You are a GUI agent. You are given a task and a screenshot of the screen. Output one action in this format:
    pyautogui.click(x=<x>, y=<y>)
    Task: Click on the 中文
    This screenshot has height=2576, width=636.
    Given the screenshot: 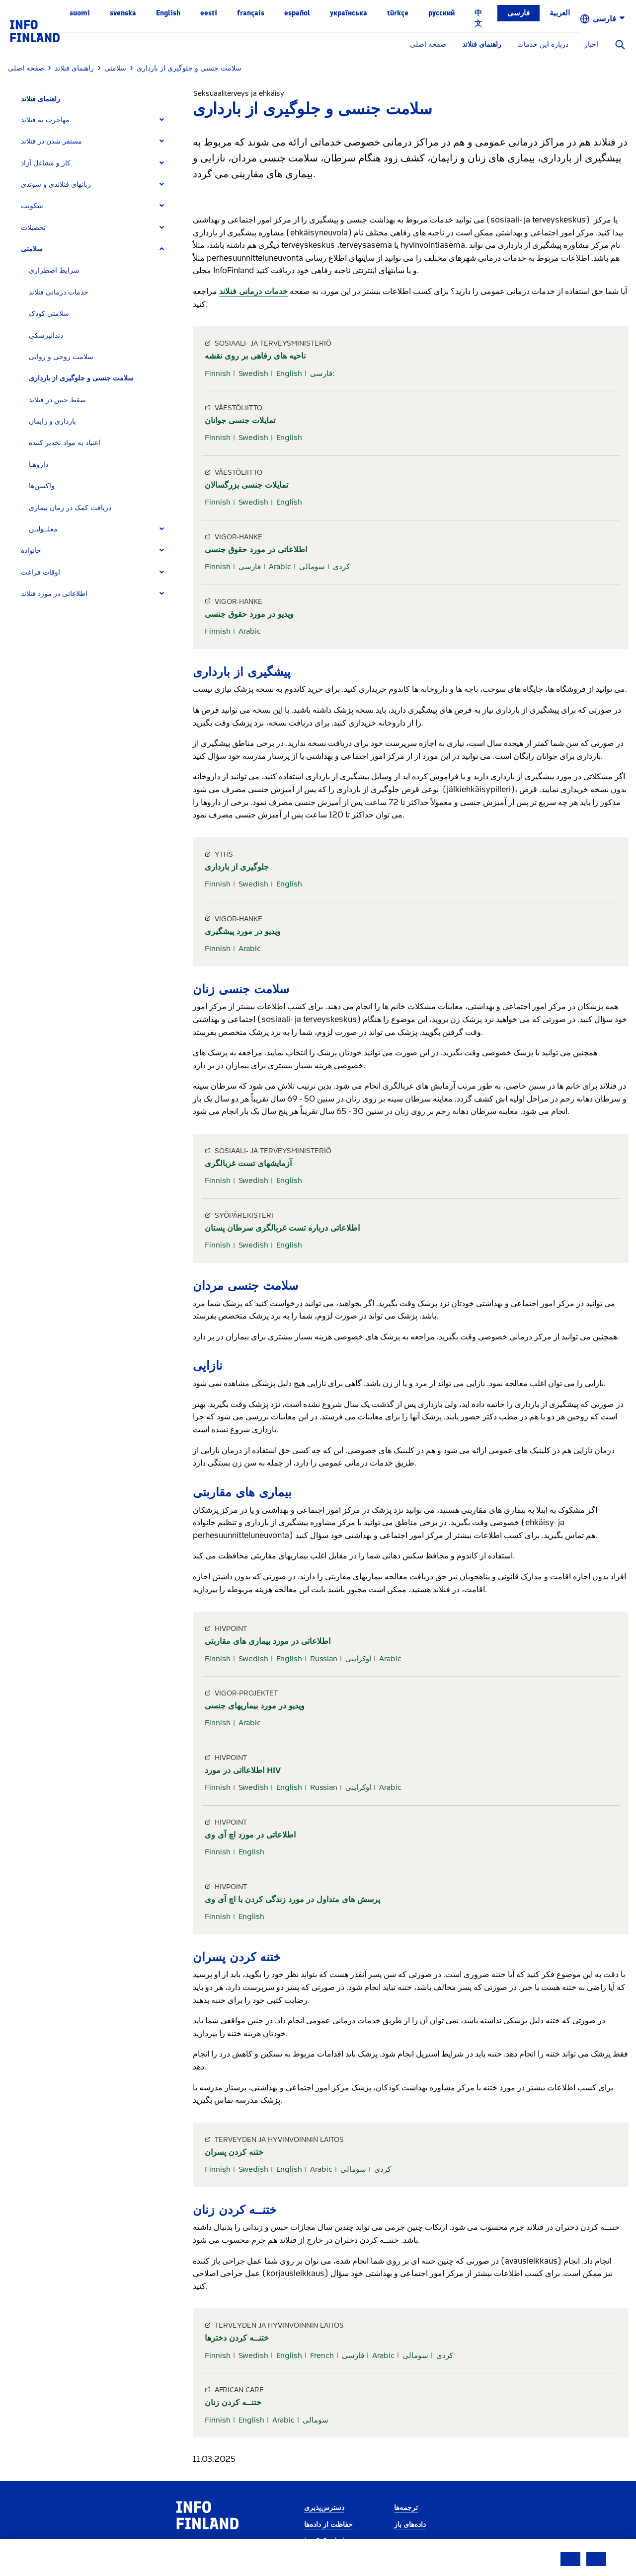 What is the action you would take?
    pyautogui.click(x=478, y=18)
    